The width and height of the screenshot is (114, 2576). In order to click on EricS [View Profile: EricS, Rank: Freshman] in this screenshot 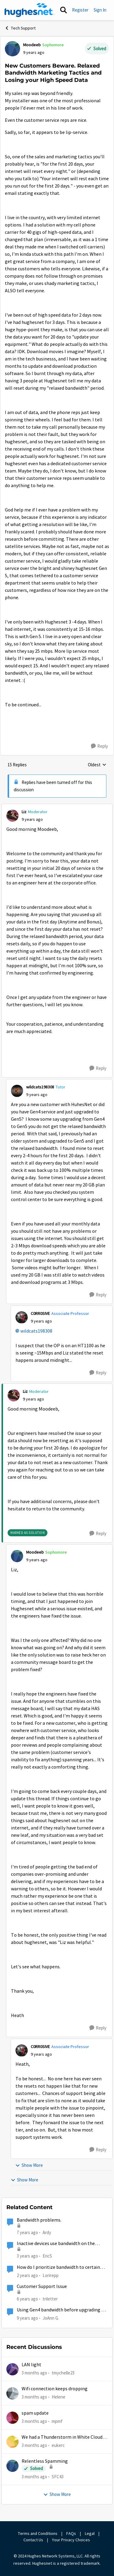, I will do `click(47, 2256)`.